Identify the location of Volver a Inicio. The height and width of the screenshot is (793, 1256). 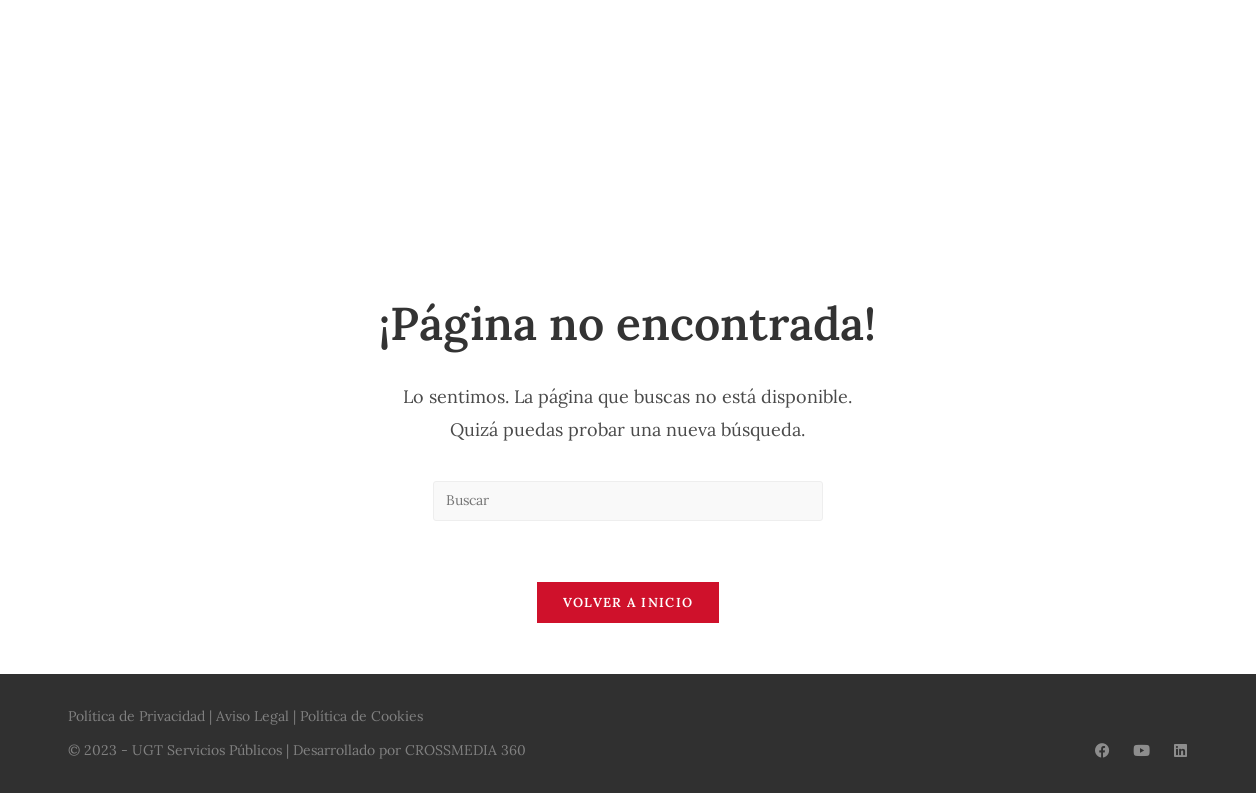
(628, 602).